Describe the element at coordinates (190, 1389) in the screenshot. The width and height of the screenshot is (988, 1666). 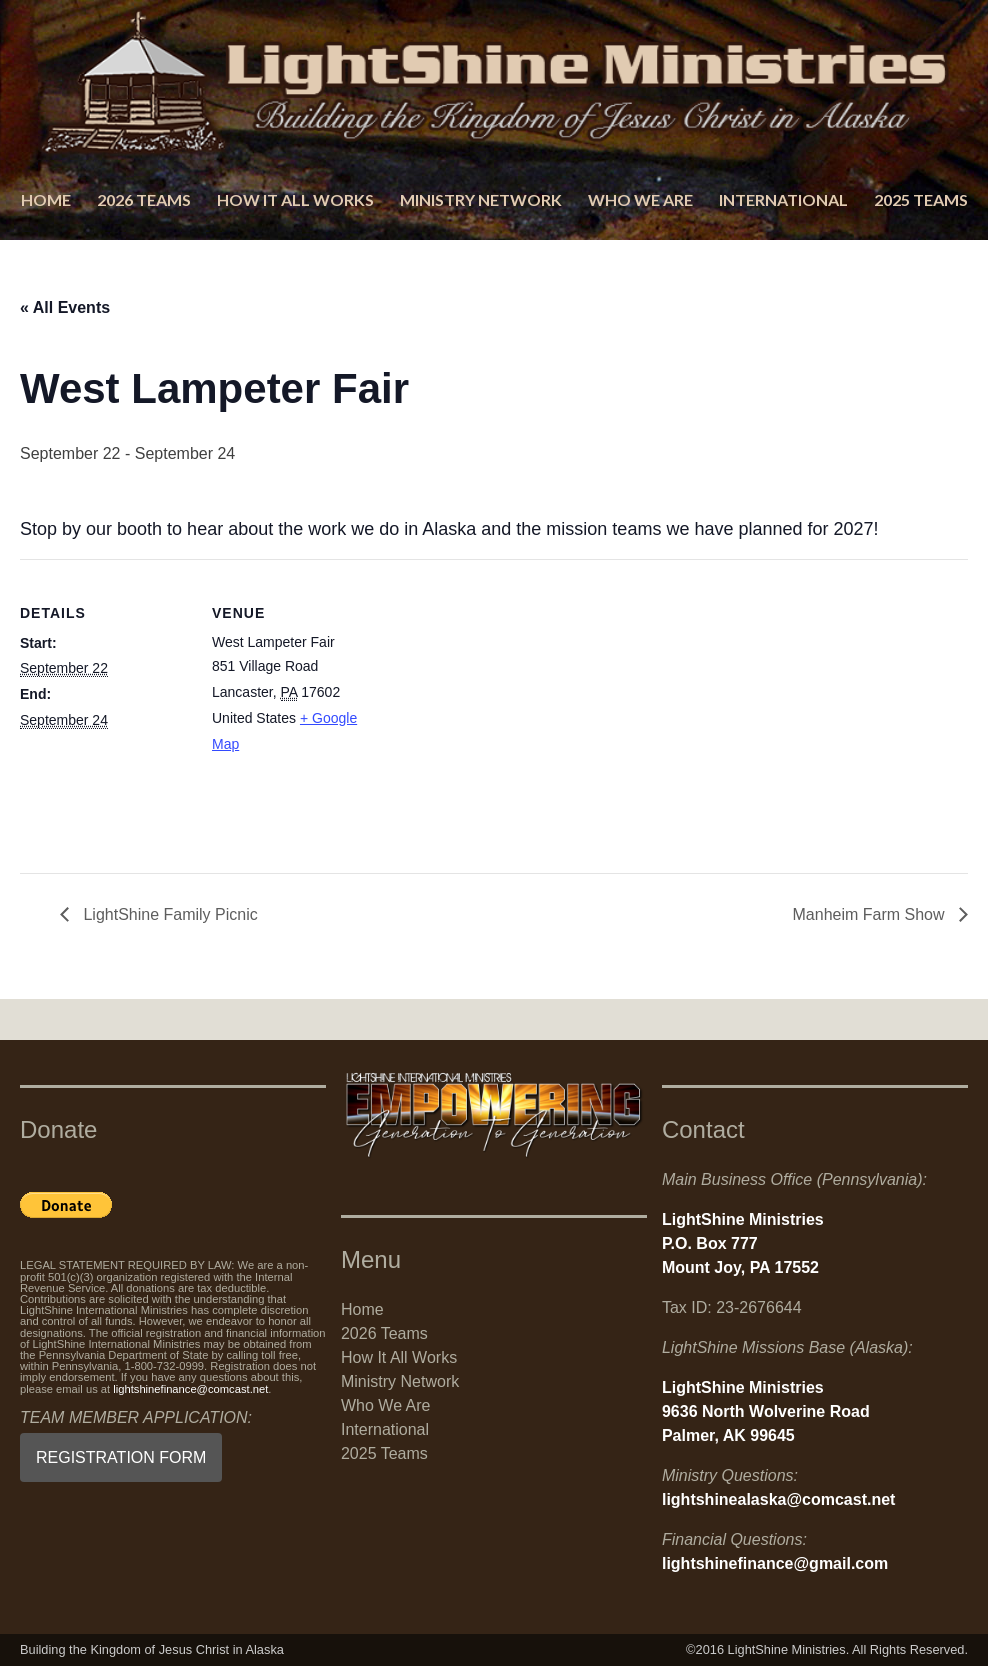
I see `lightshinefinance@comcast.net` at that location.